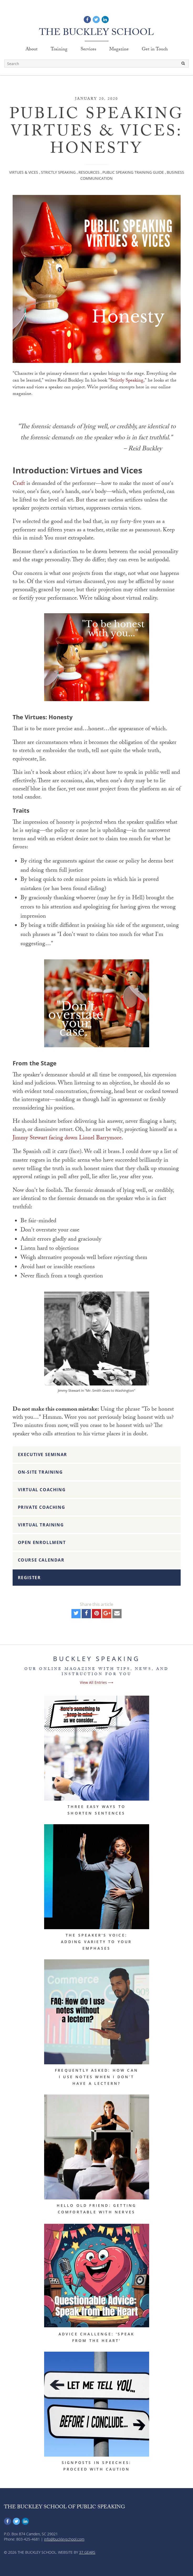  I want to click on info@buckleyschool.com, so click(64, 2539).